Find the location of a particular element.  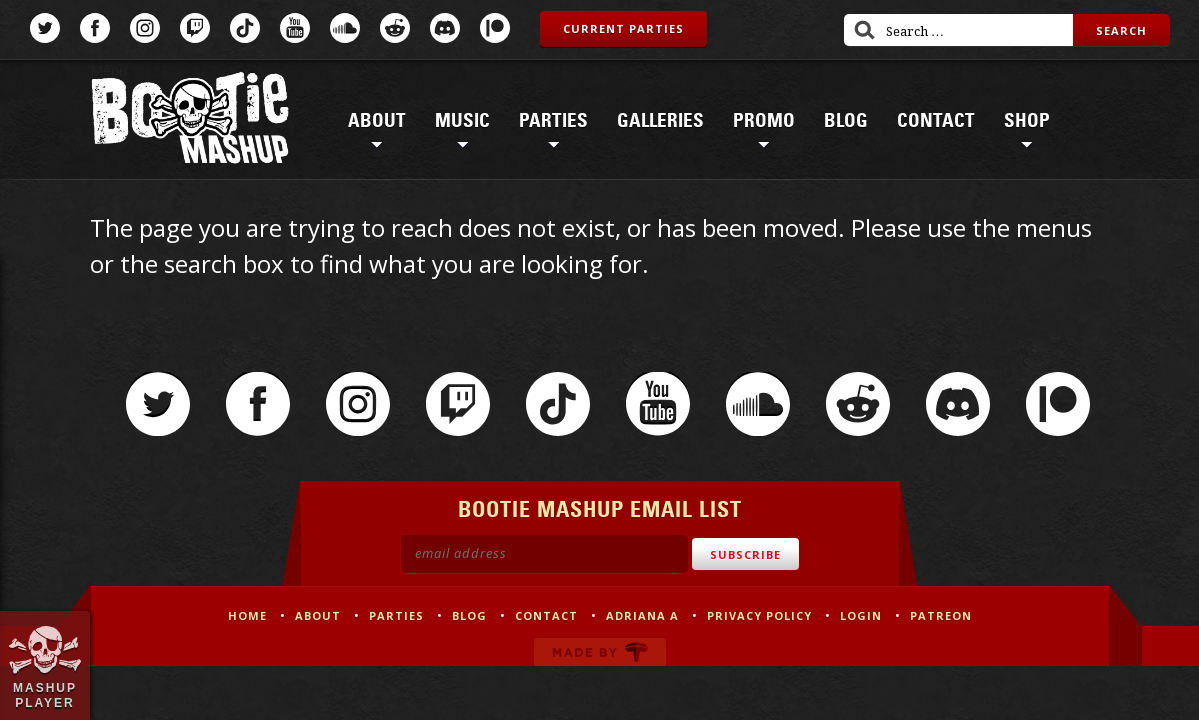

SoundCloud is located at coordinates (345, 28).